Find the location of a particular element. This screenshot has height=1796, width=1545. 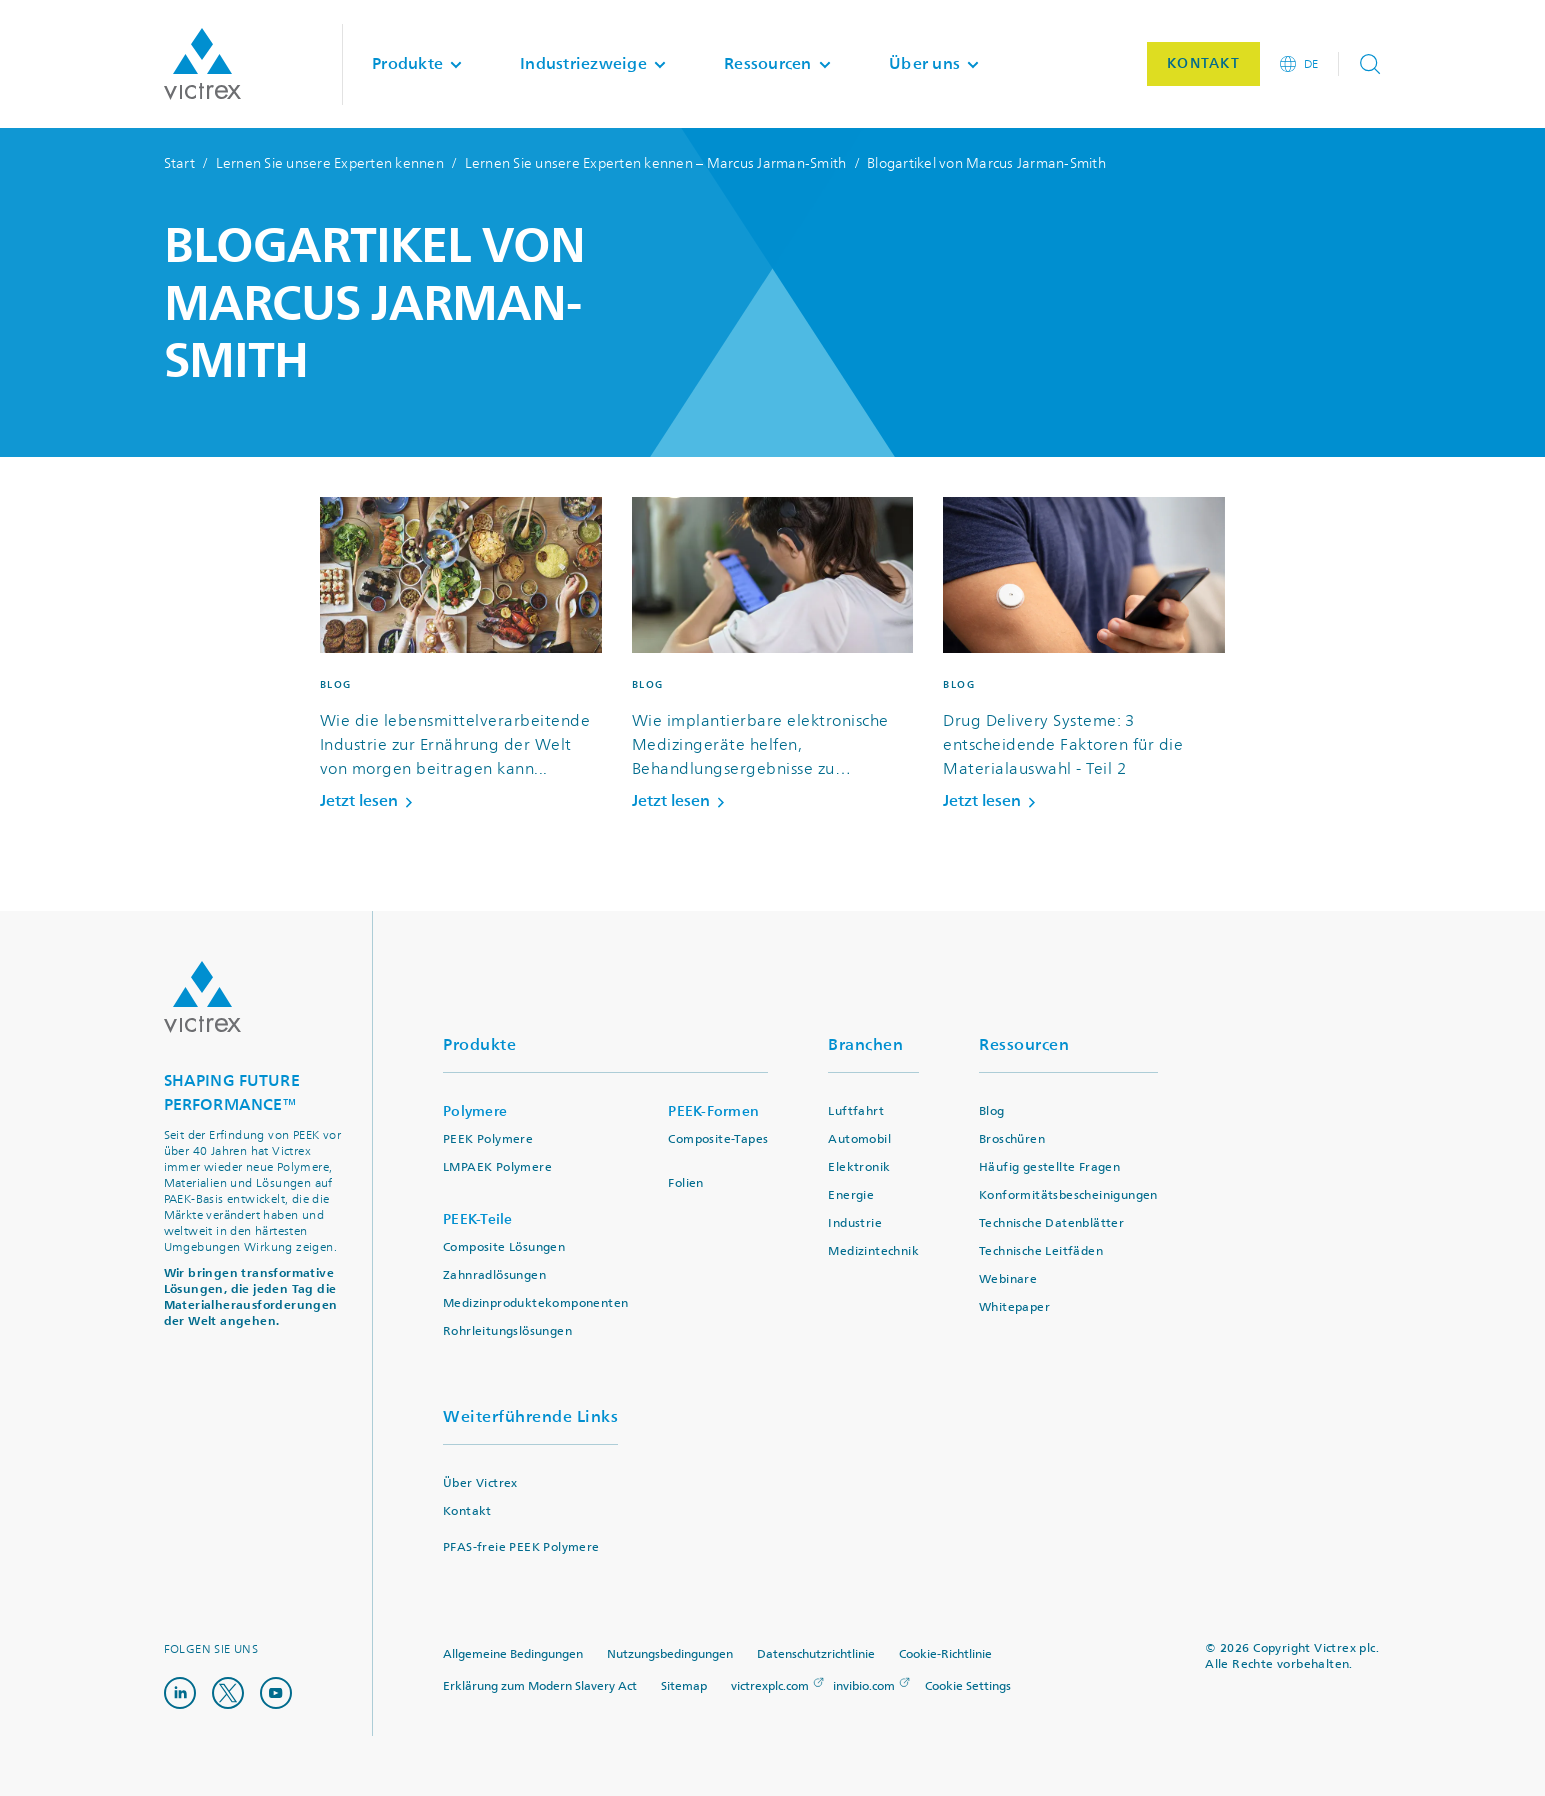

Kontakt is located at coordinates (467, 1511).